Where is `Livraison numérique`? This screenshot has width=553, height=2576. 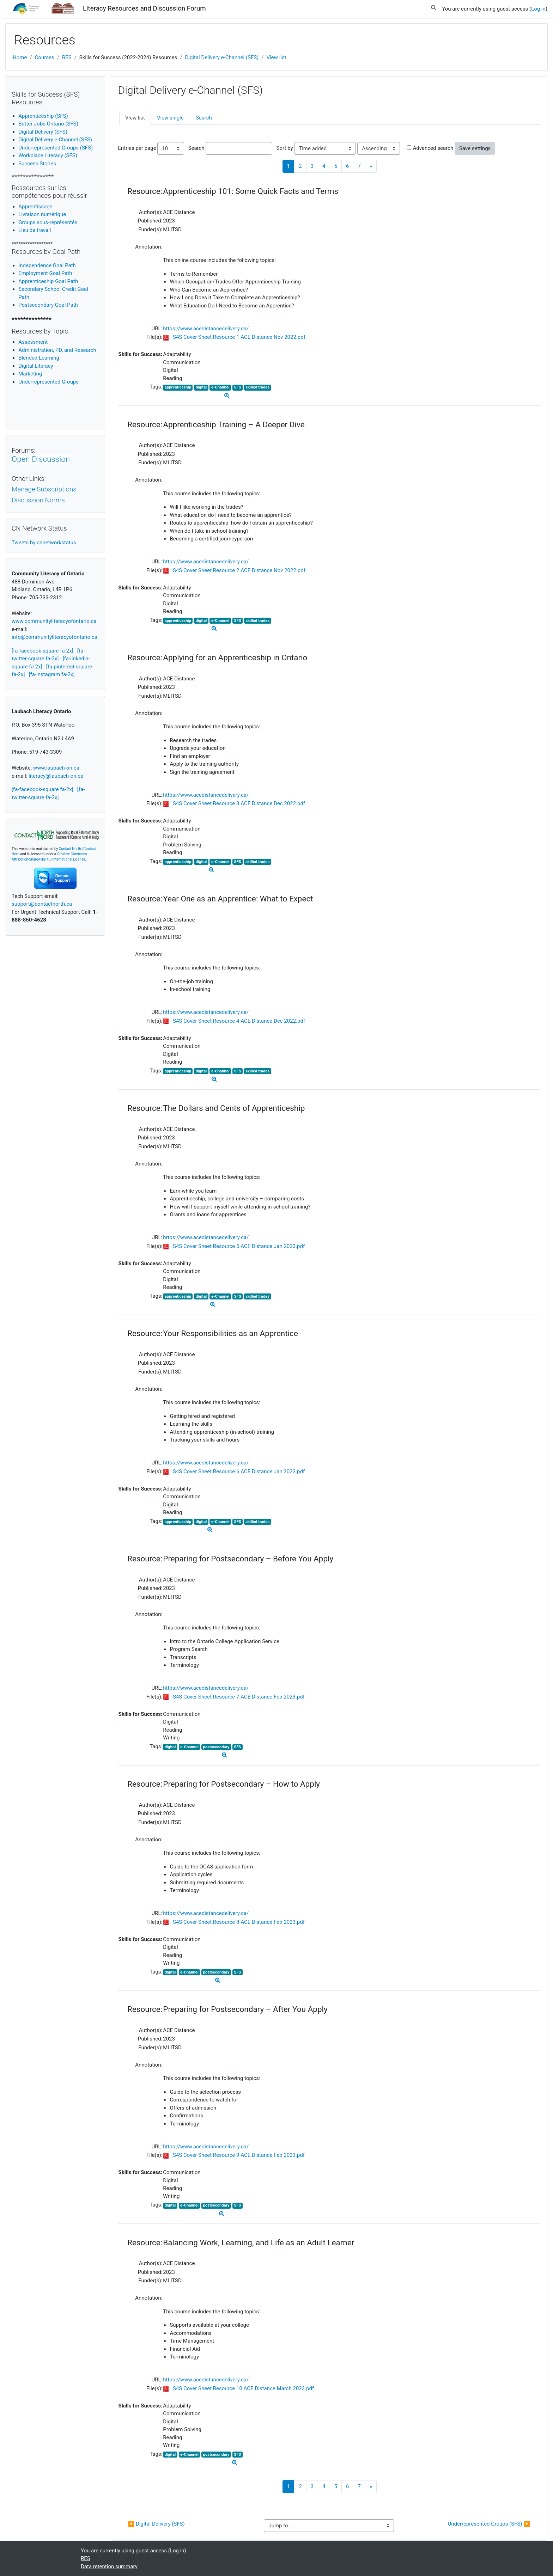 Livraison numérique is located at coordinates (42, 214).